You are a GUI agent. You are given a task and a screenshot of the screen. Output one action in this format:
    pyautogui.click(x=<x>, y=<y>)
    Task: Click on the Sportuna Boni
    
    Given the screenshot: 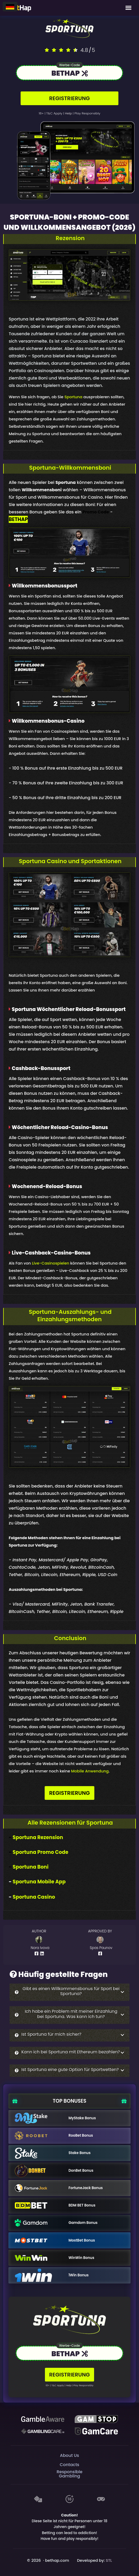 What is the action you would take?
    pyautogui.click(x=31, y=1866)
    